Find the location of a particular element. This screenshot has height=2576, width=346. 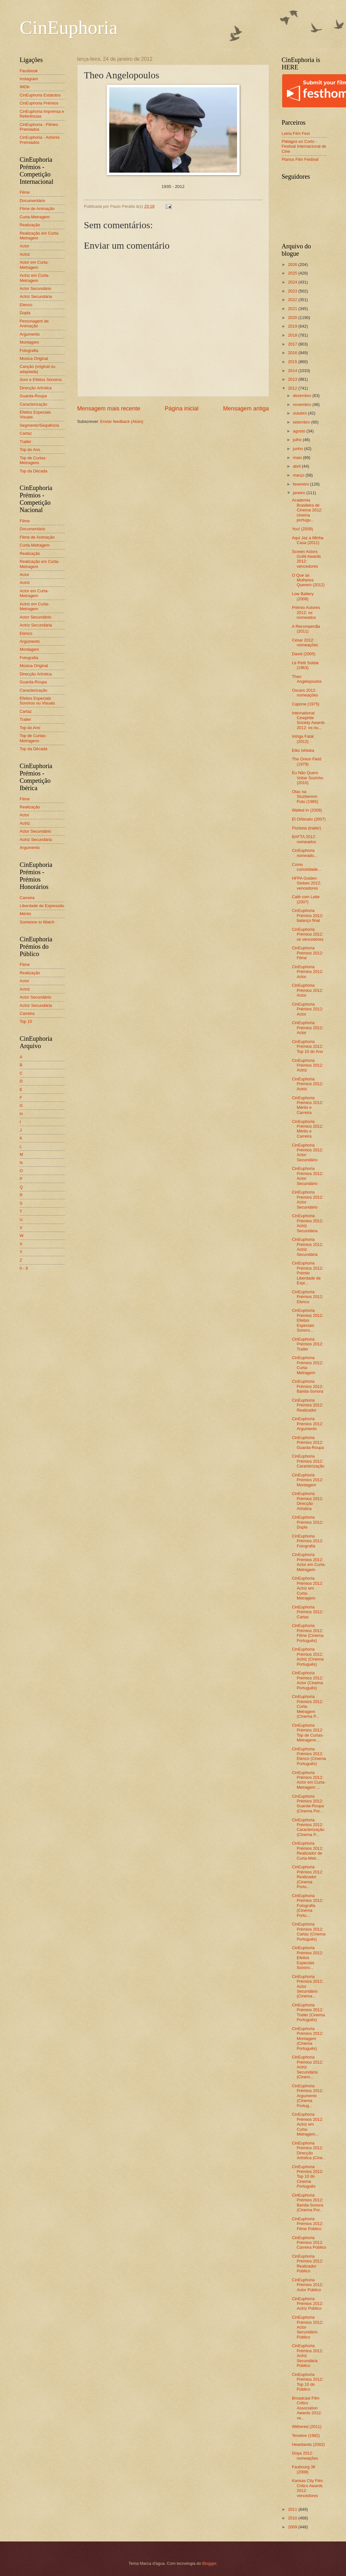

Som e Efeitos Sonoros is located at coordinates (41, 379).